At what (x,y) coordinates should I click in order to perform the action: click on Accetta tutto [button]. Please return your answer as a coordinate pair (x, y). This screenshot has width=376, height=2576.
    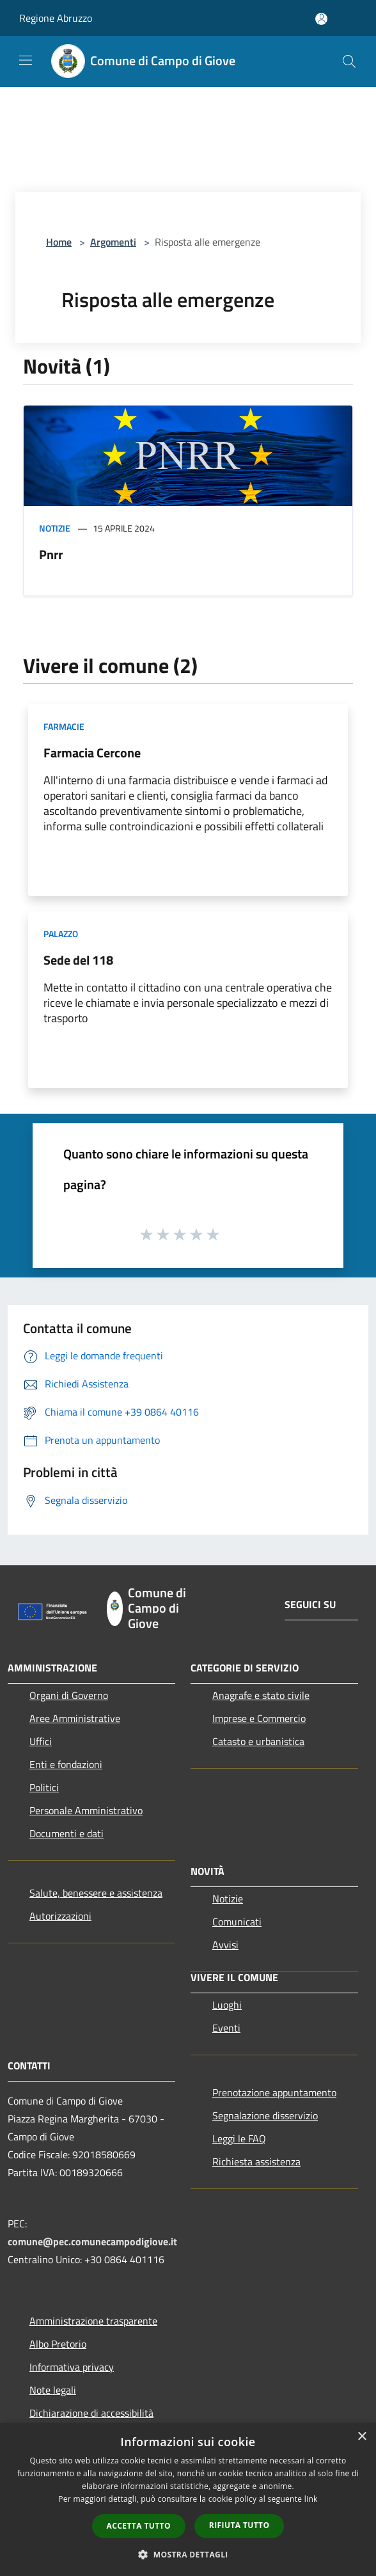
    Looking at the image, I should click on (139, 2525).